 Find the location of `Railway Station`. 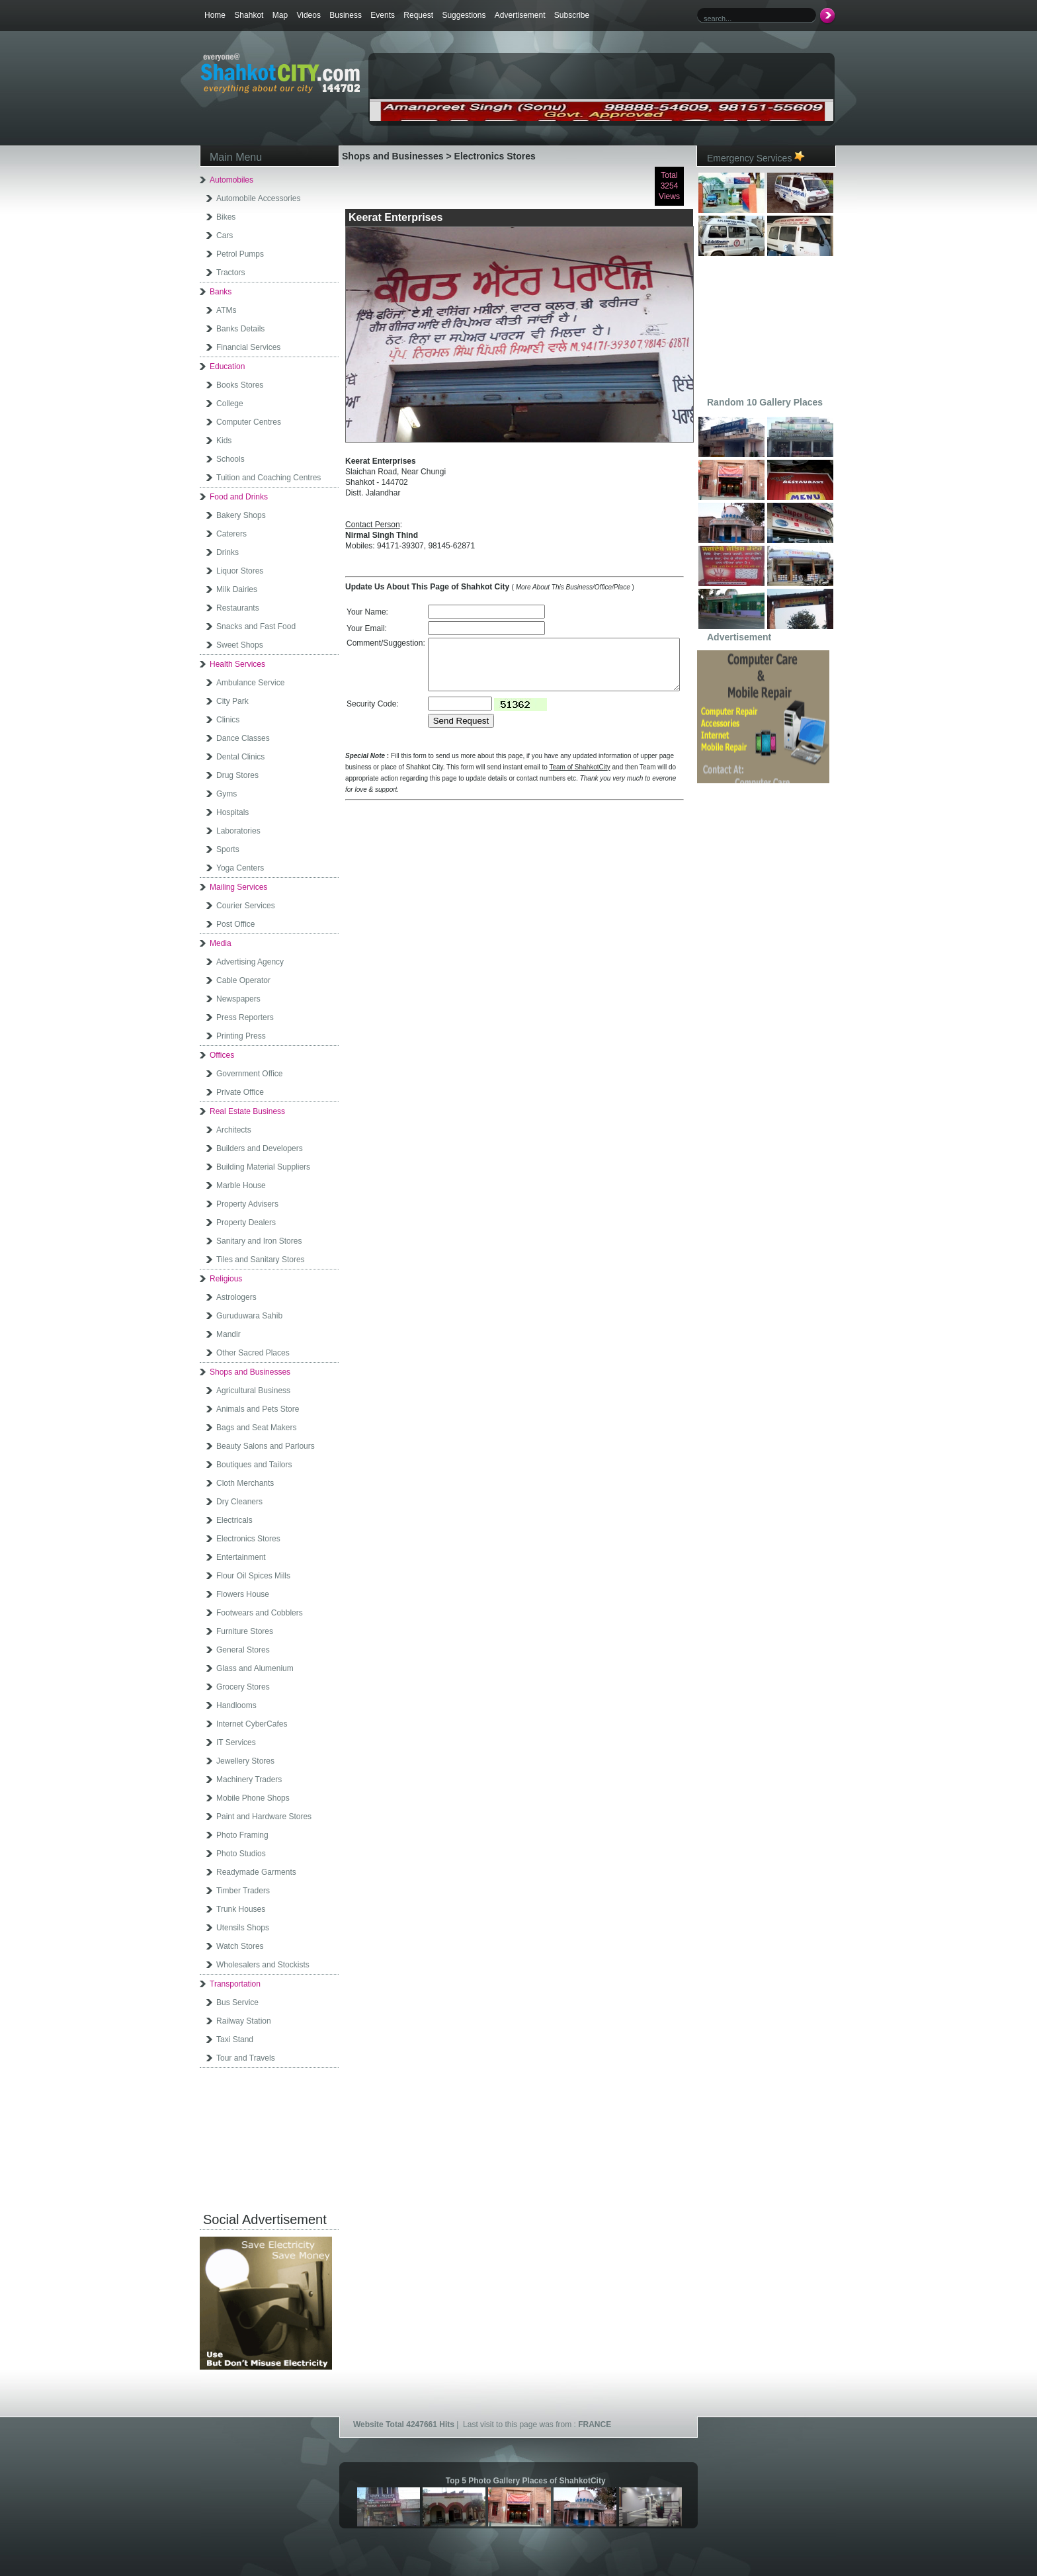

Railway Station is located at coordinates (243, 2021).